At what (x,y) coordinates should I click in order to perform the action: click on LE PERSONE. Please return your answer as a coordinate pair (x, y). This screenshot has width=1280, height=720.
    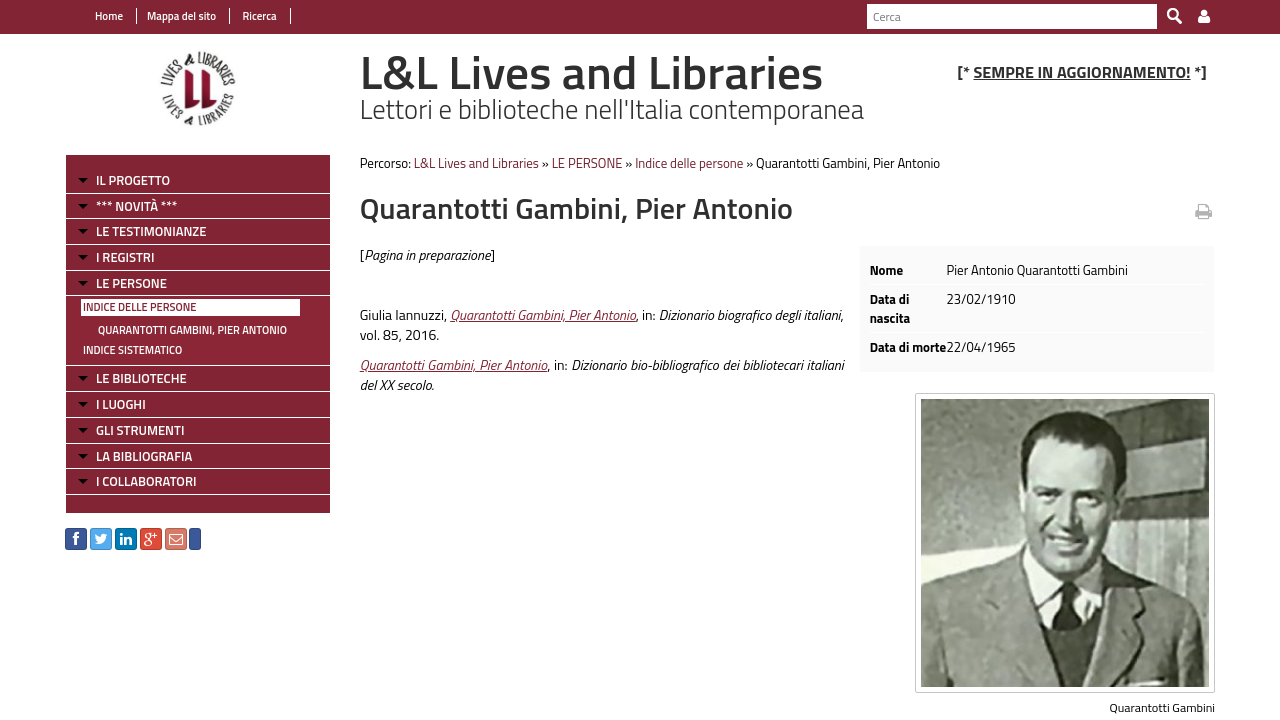
    Looking at the image, I should click on (131, 283).